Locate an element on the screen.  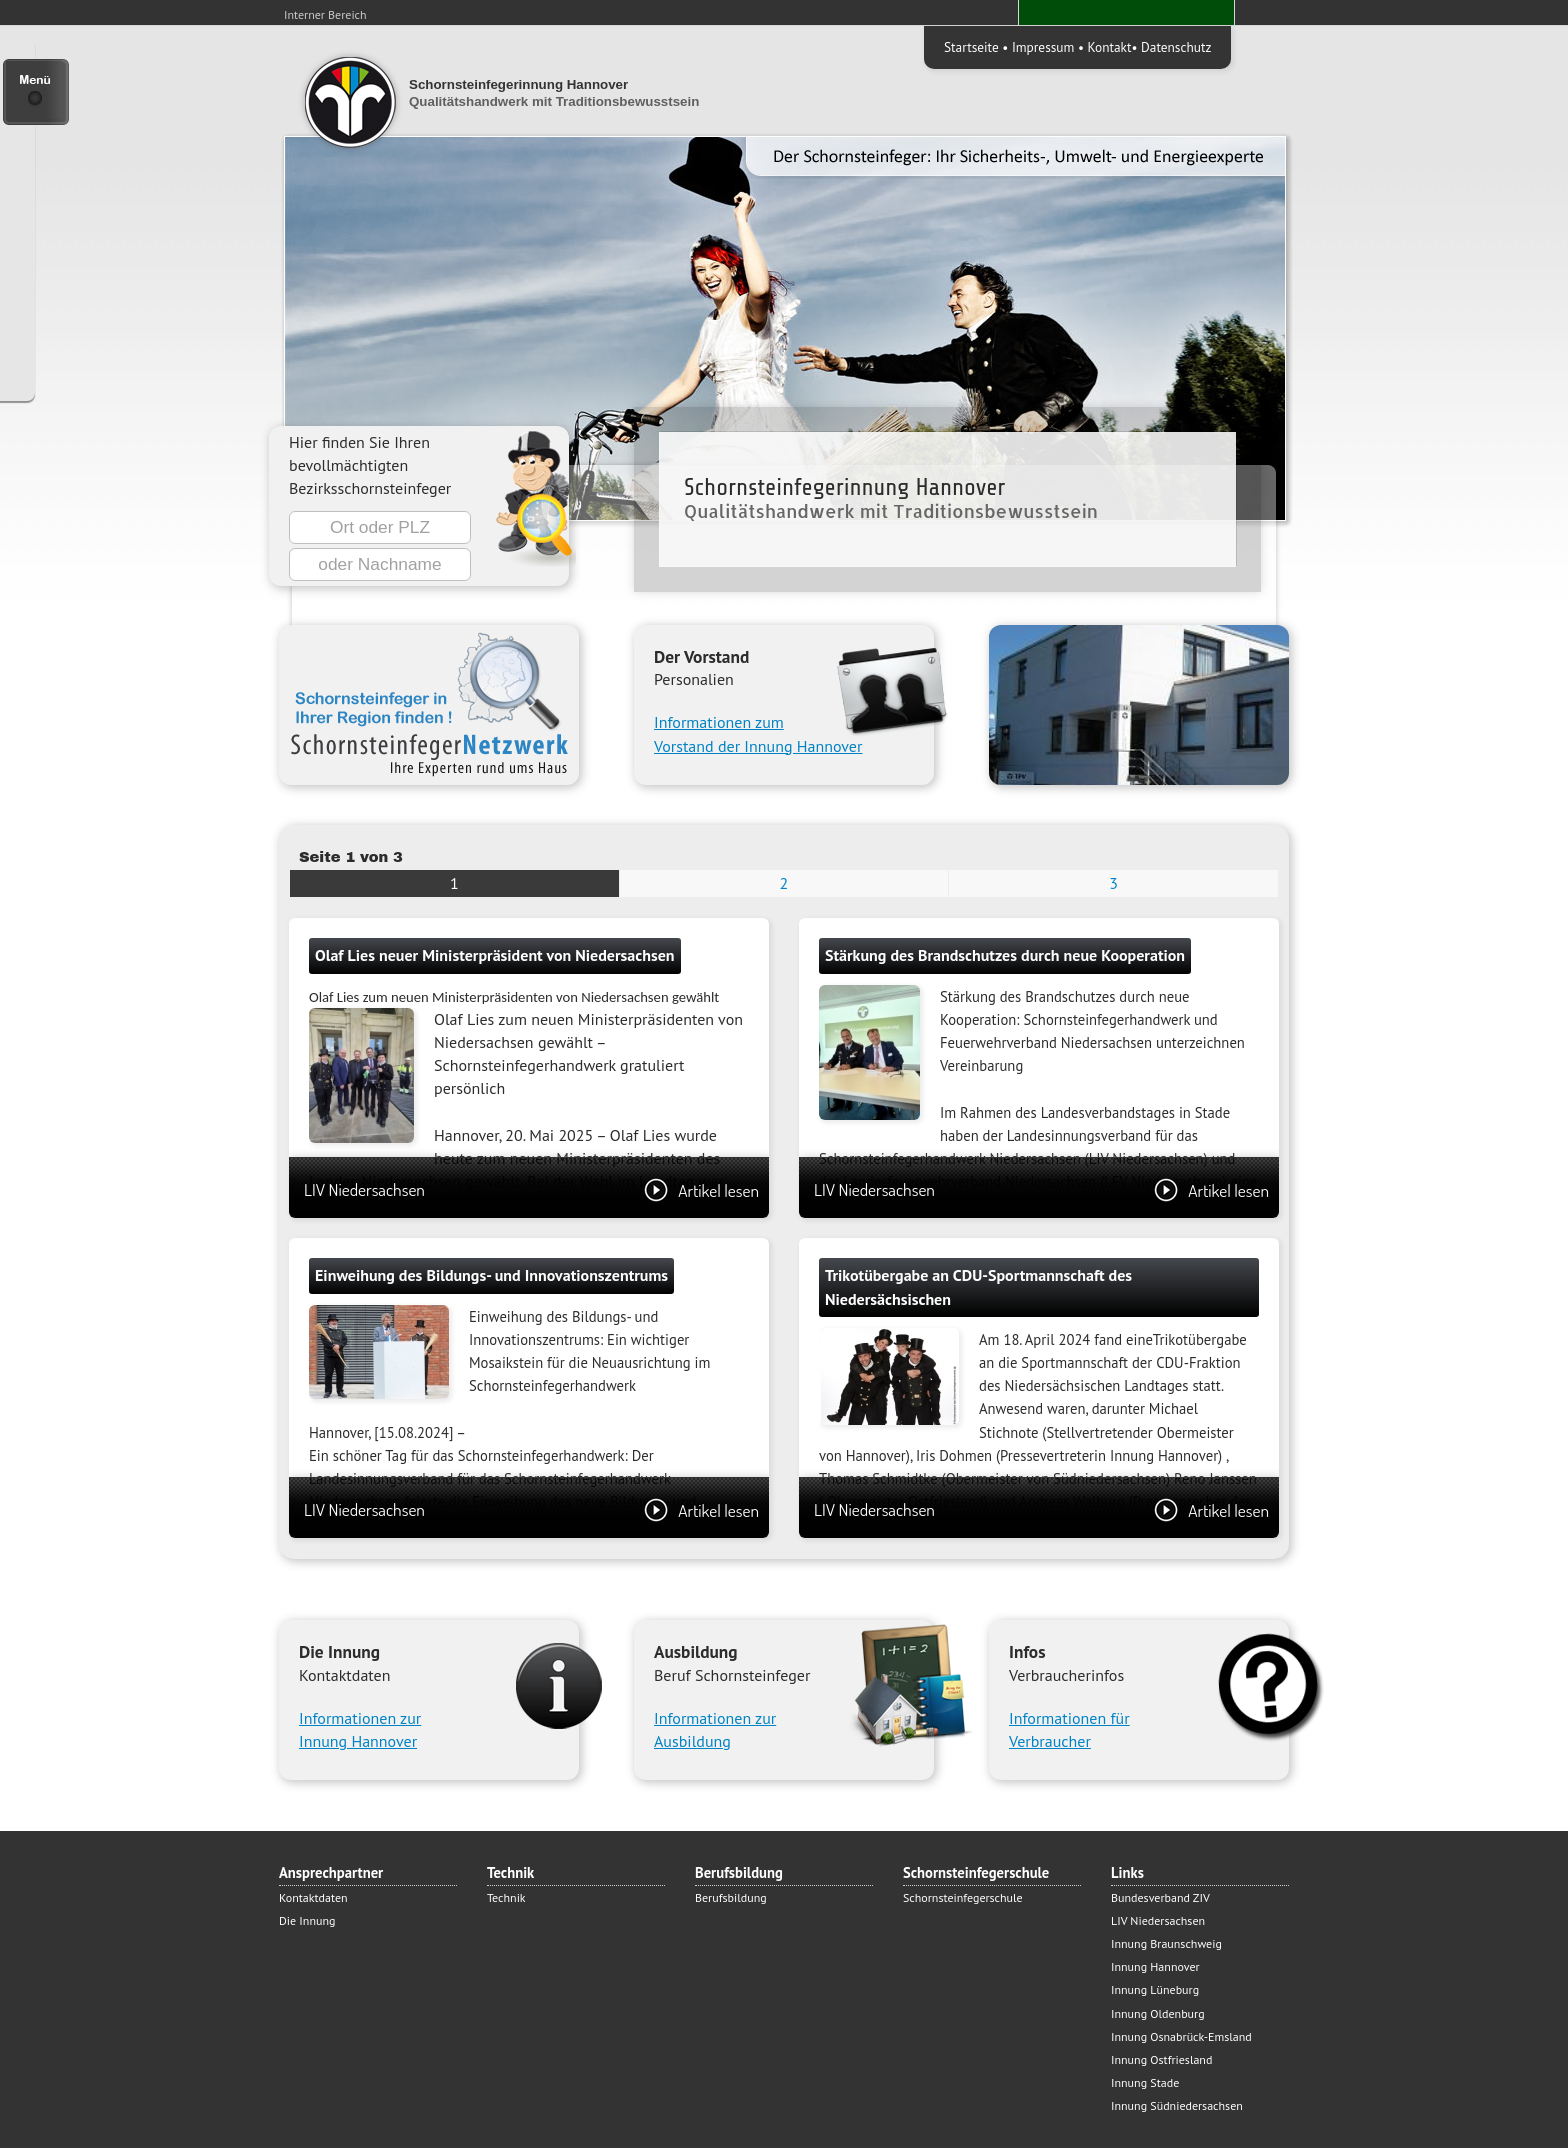
Schornsteinfegerschule is located at coordinates (963, 1897).